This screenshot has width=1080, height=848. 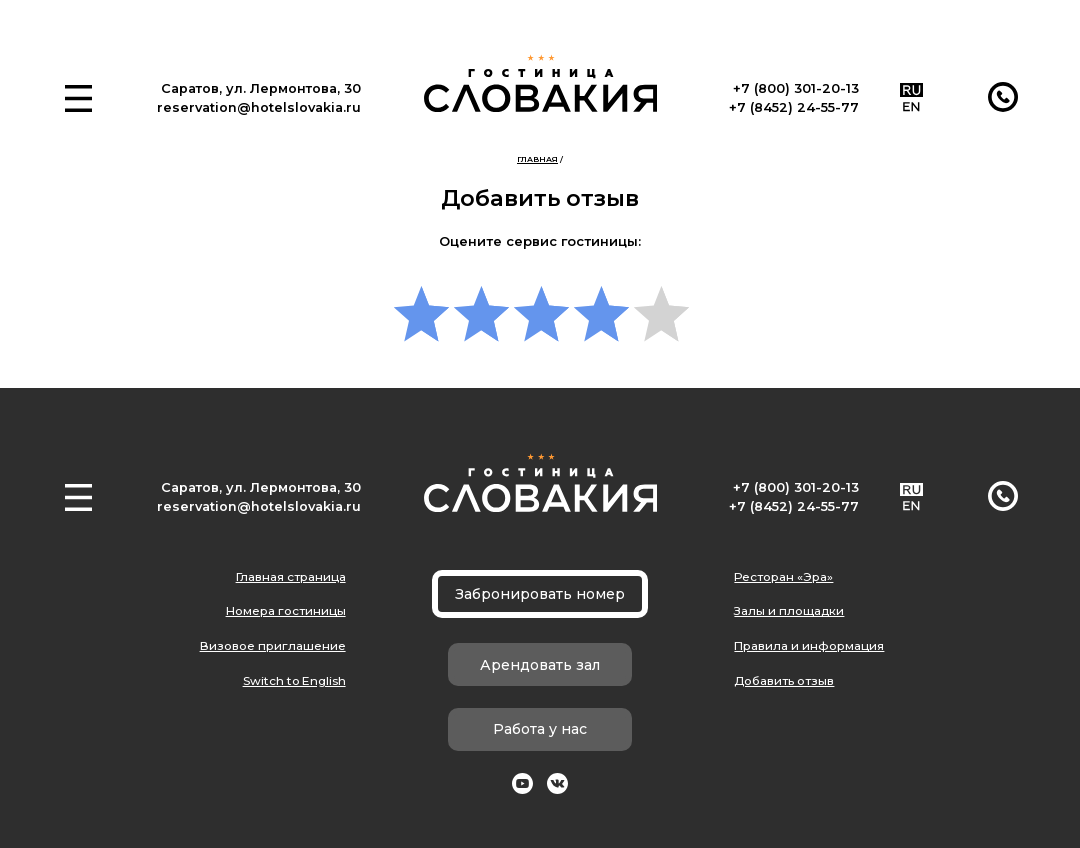 I want to click on Главная, so click(x=537, y=159).